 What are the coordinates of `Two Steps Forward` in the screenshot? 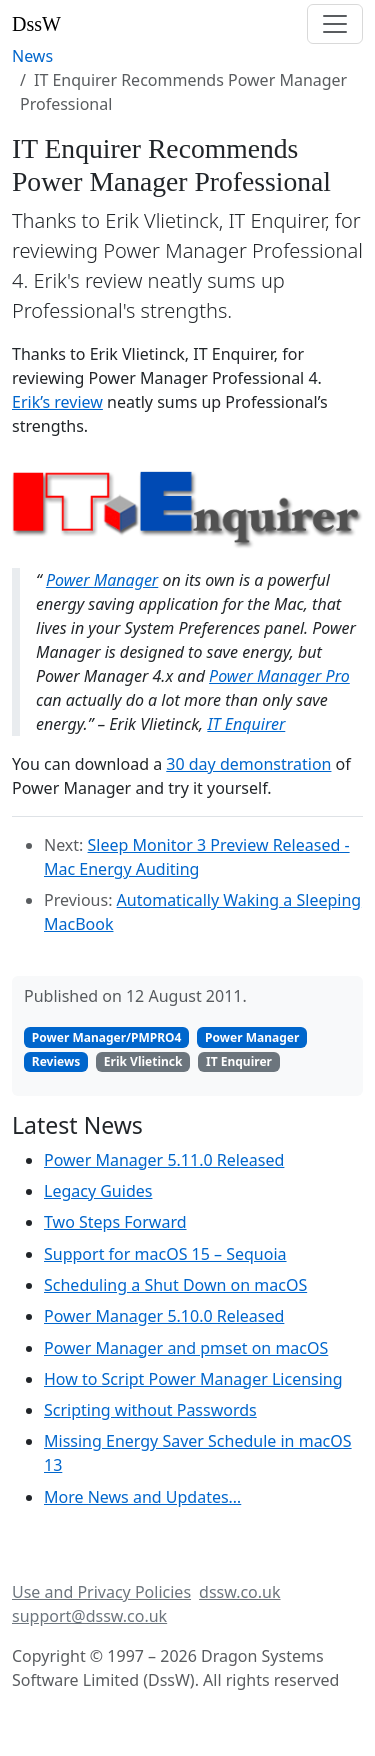 It's located at (115, 1222).